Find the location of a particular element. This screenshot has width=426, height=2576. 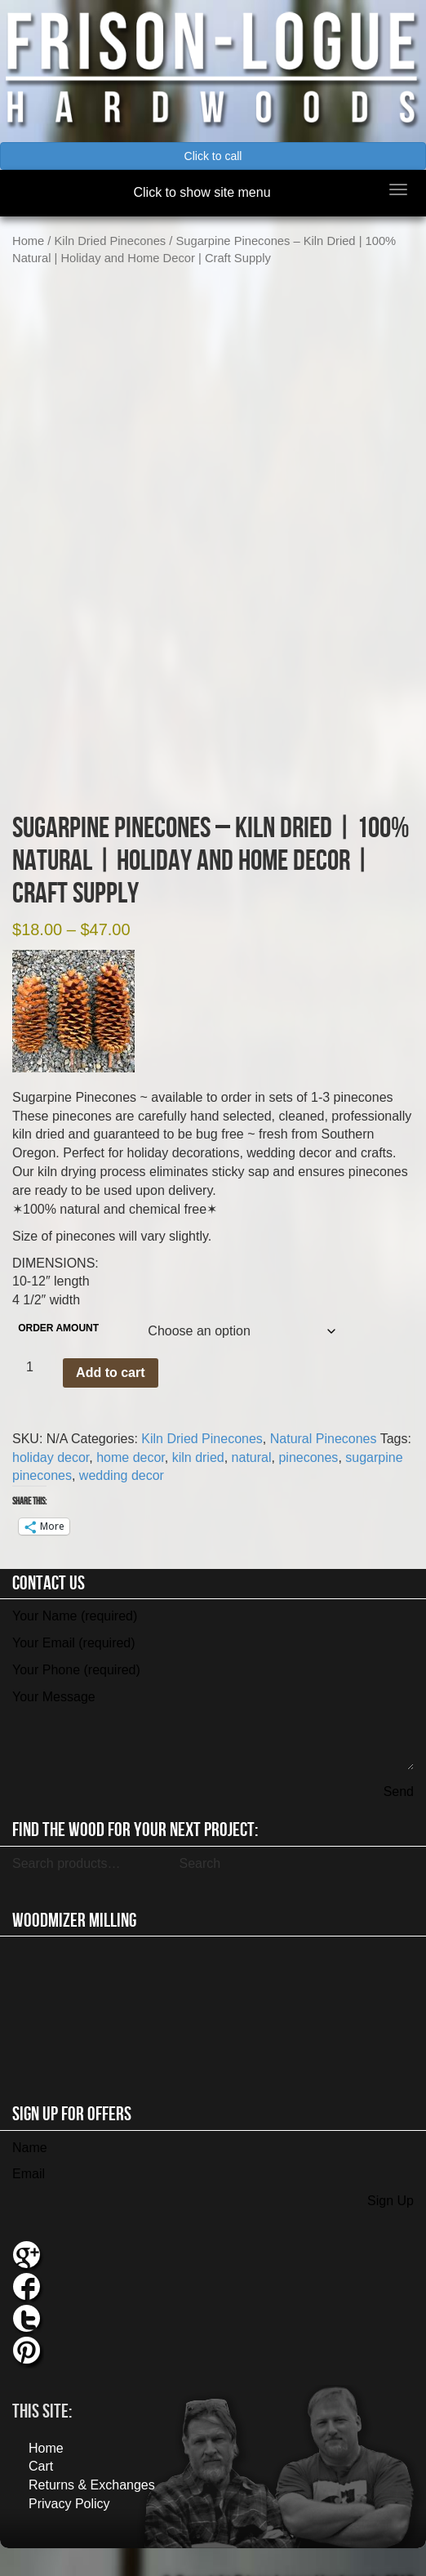

Search is located at coordinates (199, 1840).